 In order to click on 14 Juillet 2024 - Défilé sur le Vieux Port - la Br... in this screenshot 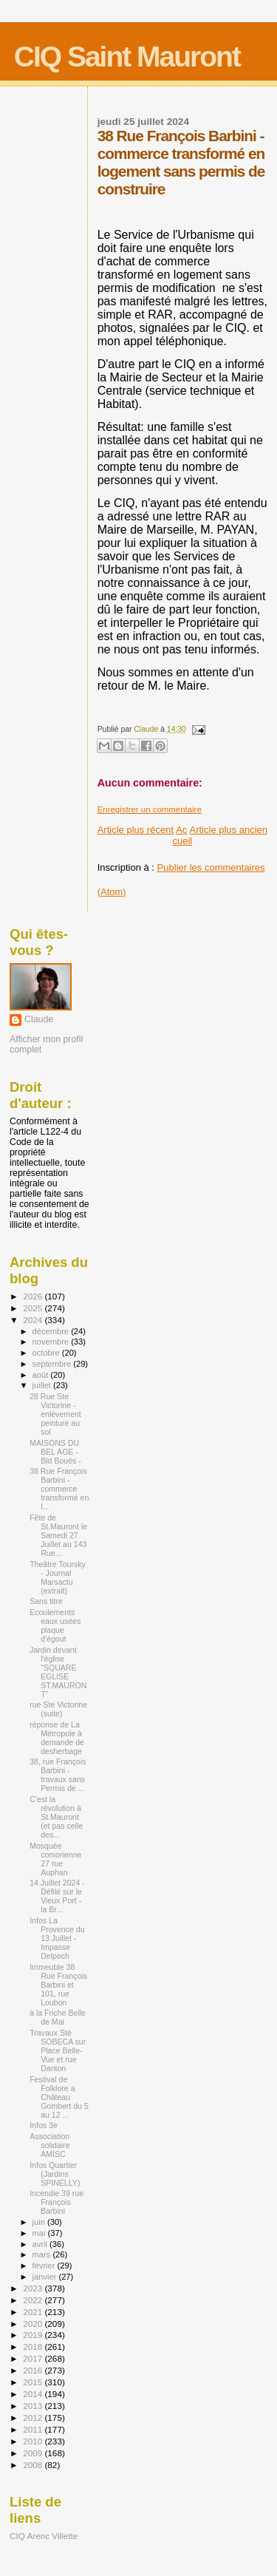, I will do `click(57, 1896)`.